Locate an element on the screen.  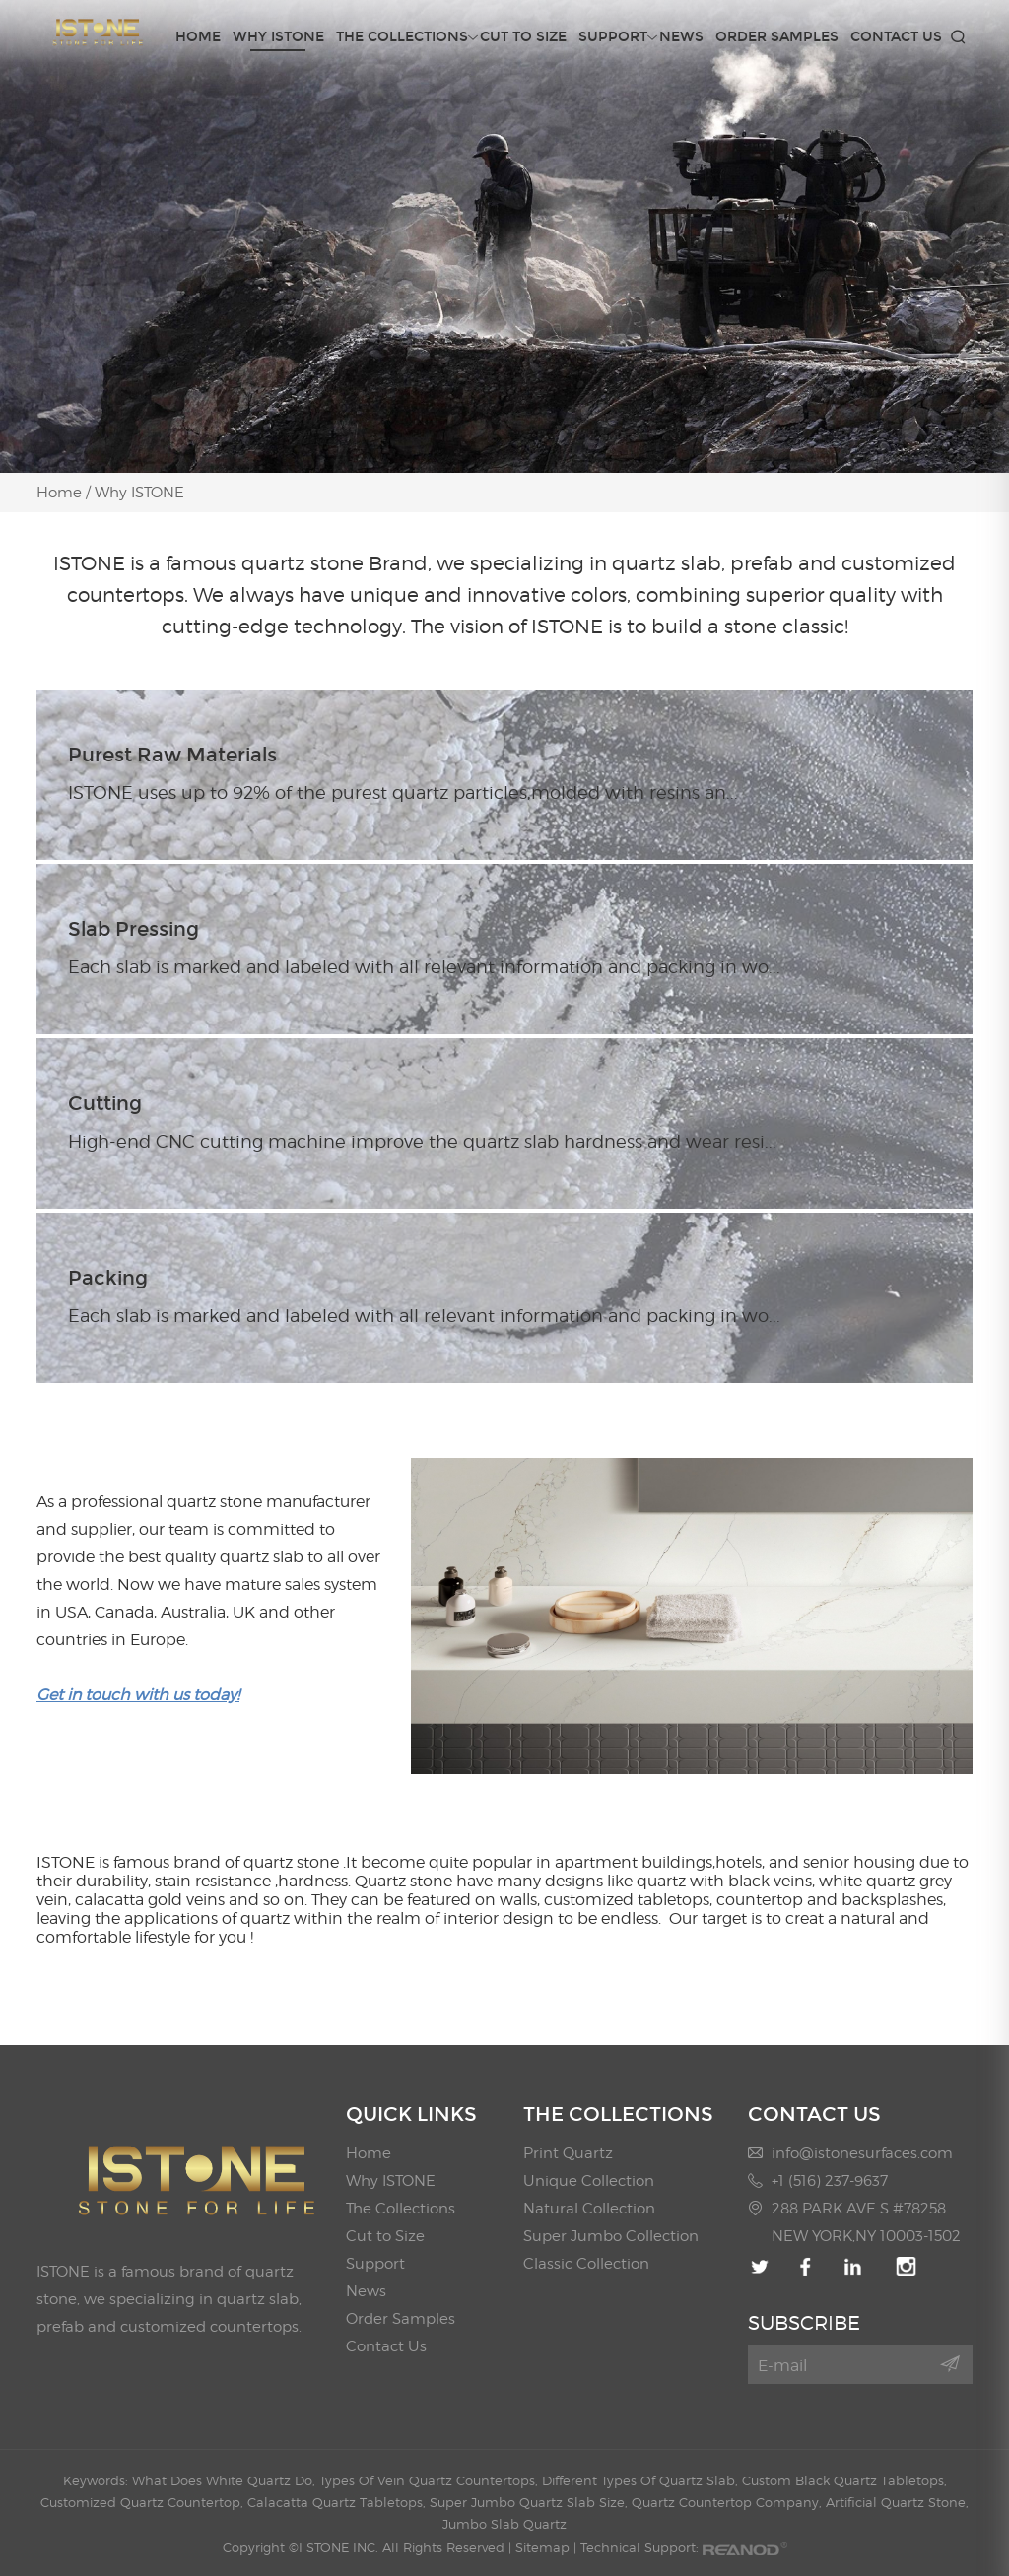
Unique Collection is located at coordinates (588, 2181).